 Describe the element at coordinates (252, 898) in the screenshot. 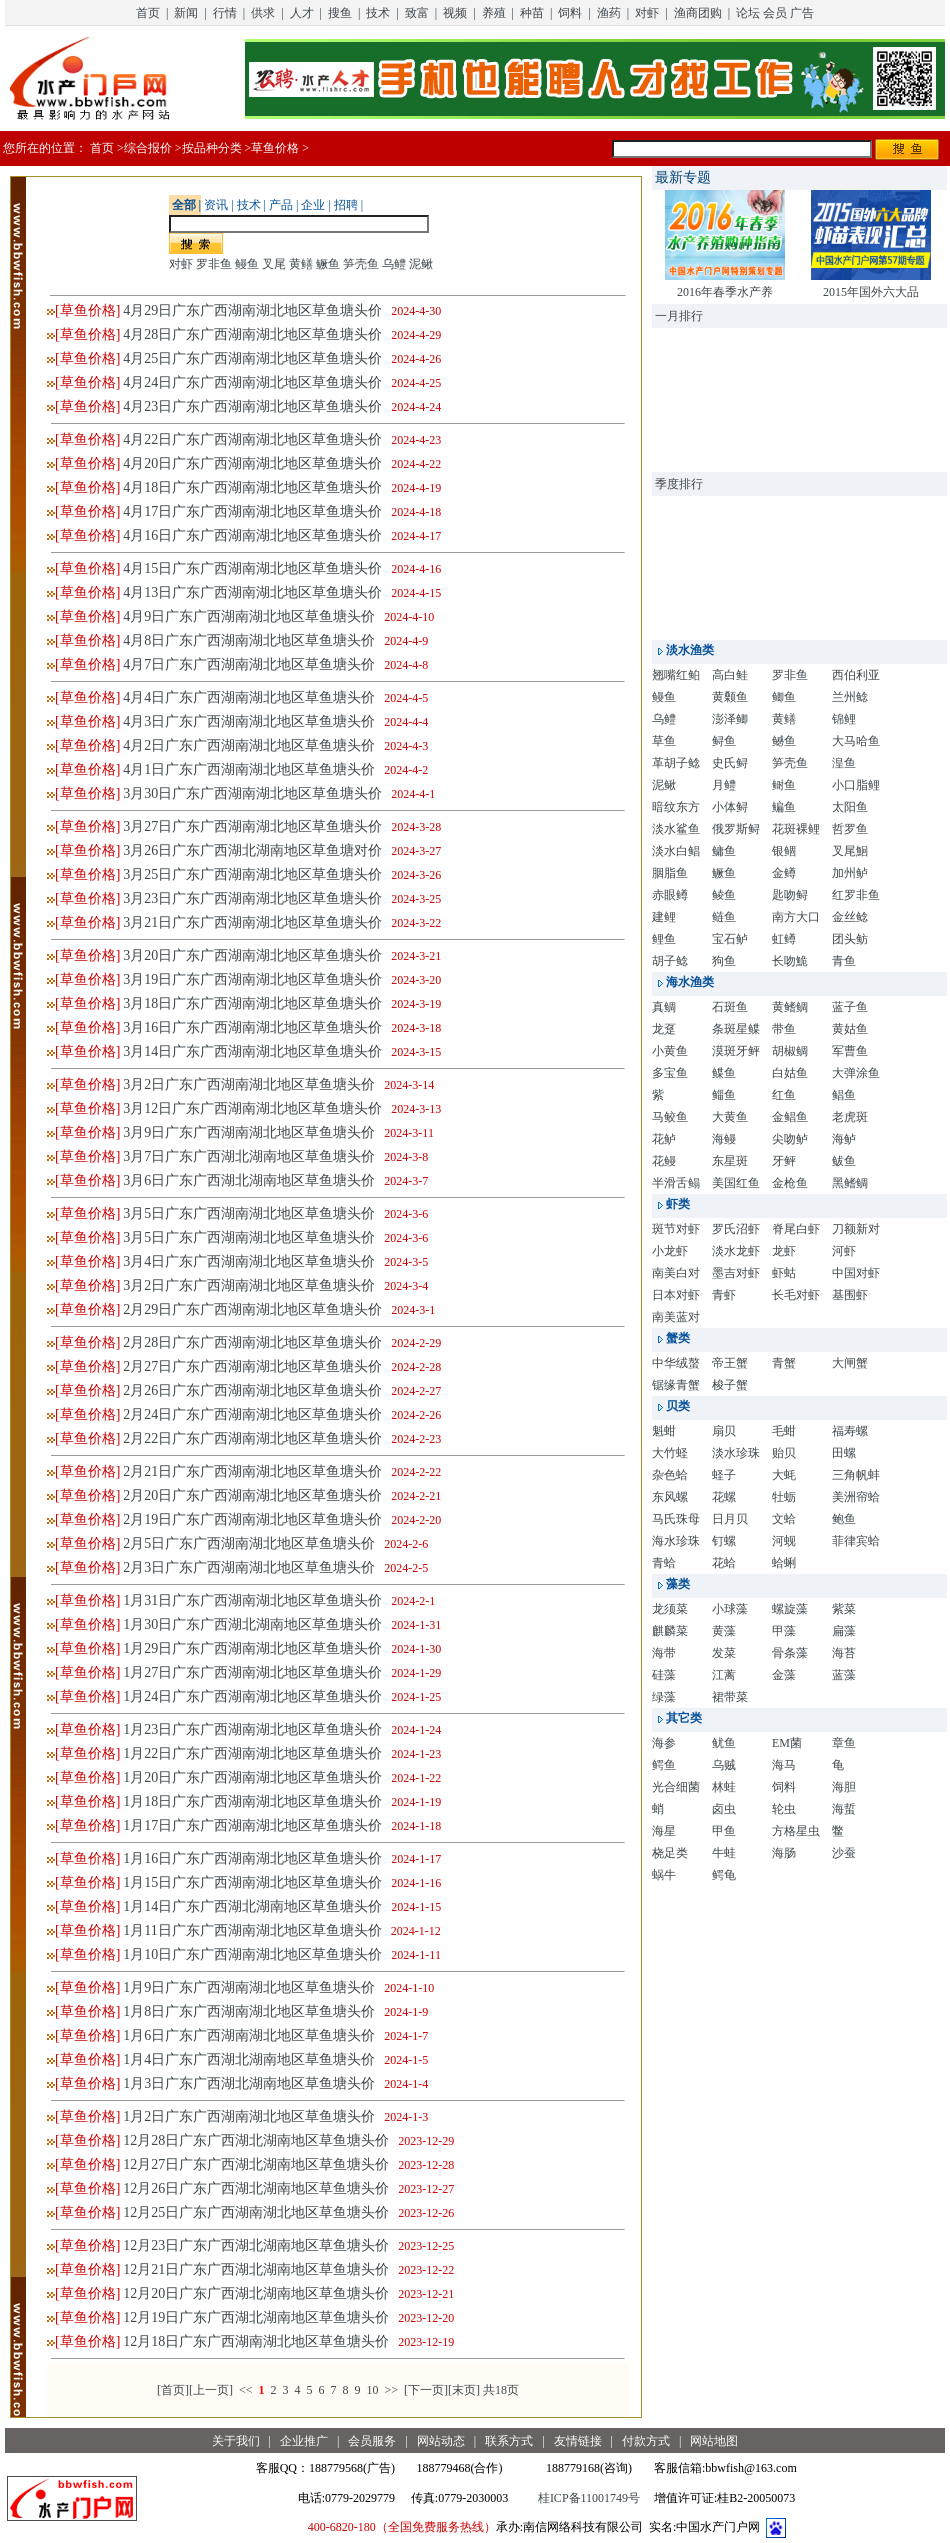

I see `3月23日广东广西湖南湖北地区草鱼塘头价` at that location.